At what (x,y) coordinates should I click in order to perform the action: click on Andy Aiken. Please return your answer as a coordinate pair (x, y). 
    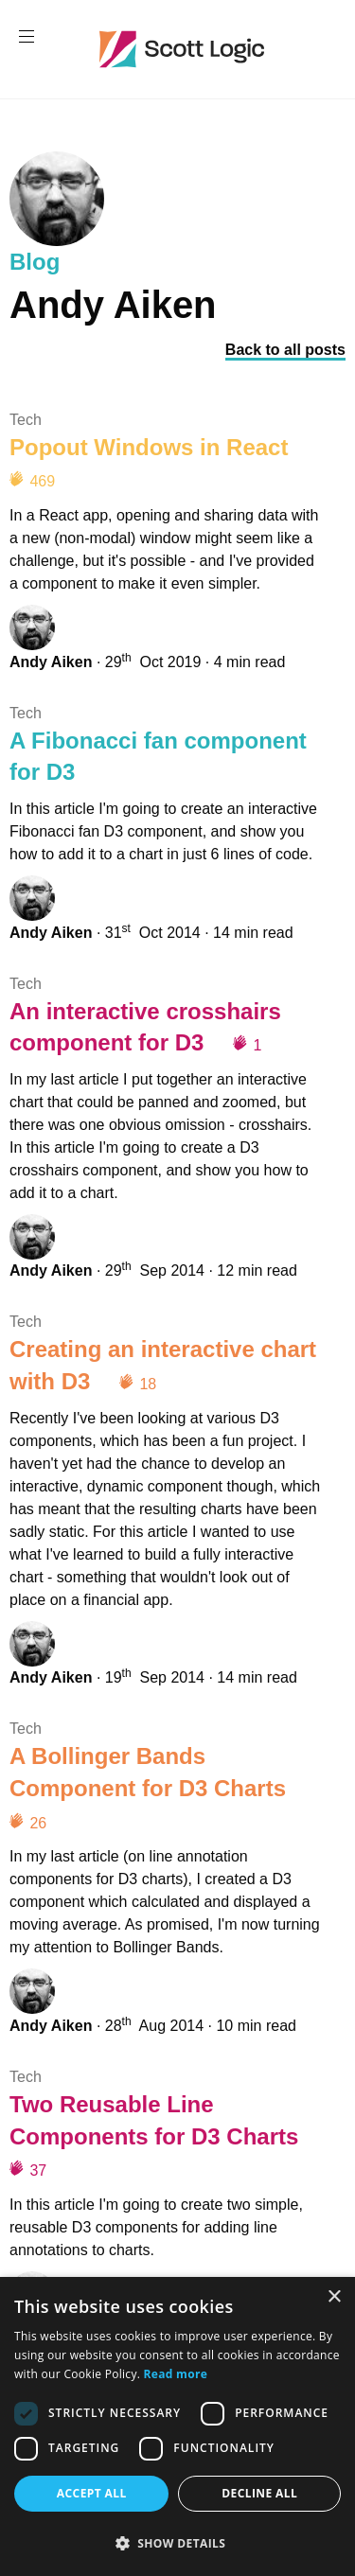
    Looking at the image, I should click on (50, 662).